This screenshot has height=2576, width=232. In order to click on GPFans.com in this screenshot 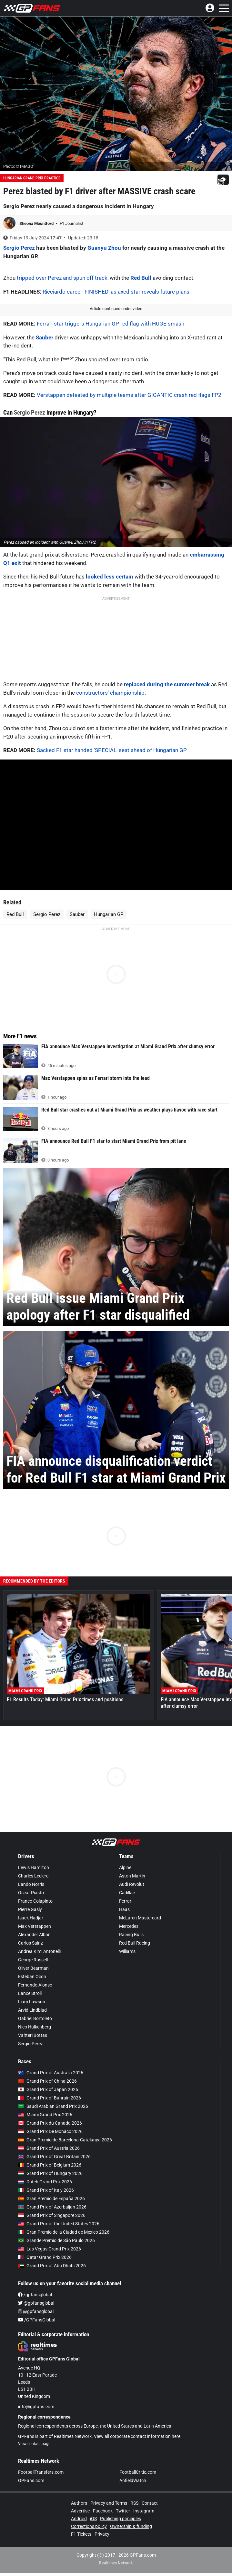, I will do `click(31, 2480)`.